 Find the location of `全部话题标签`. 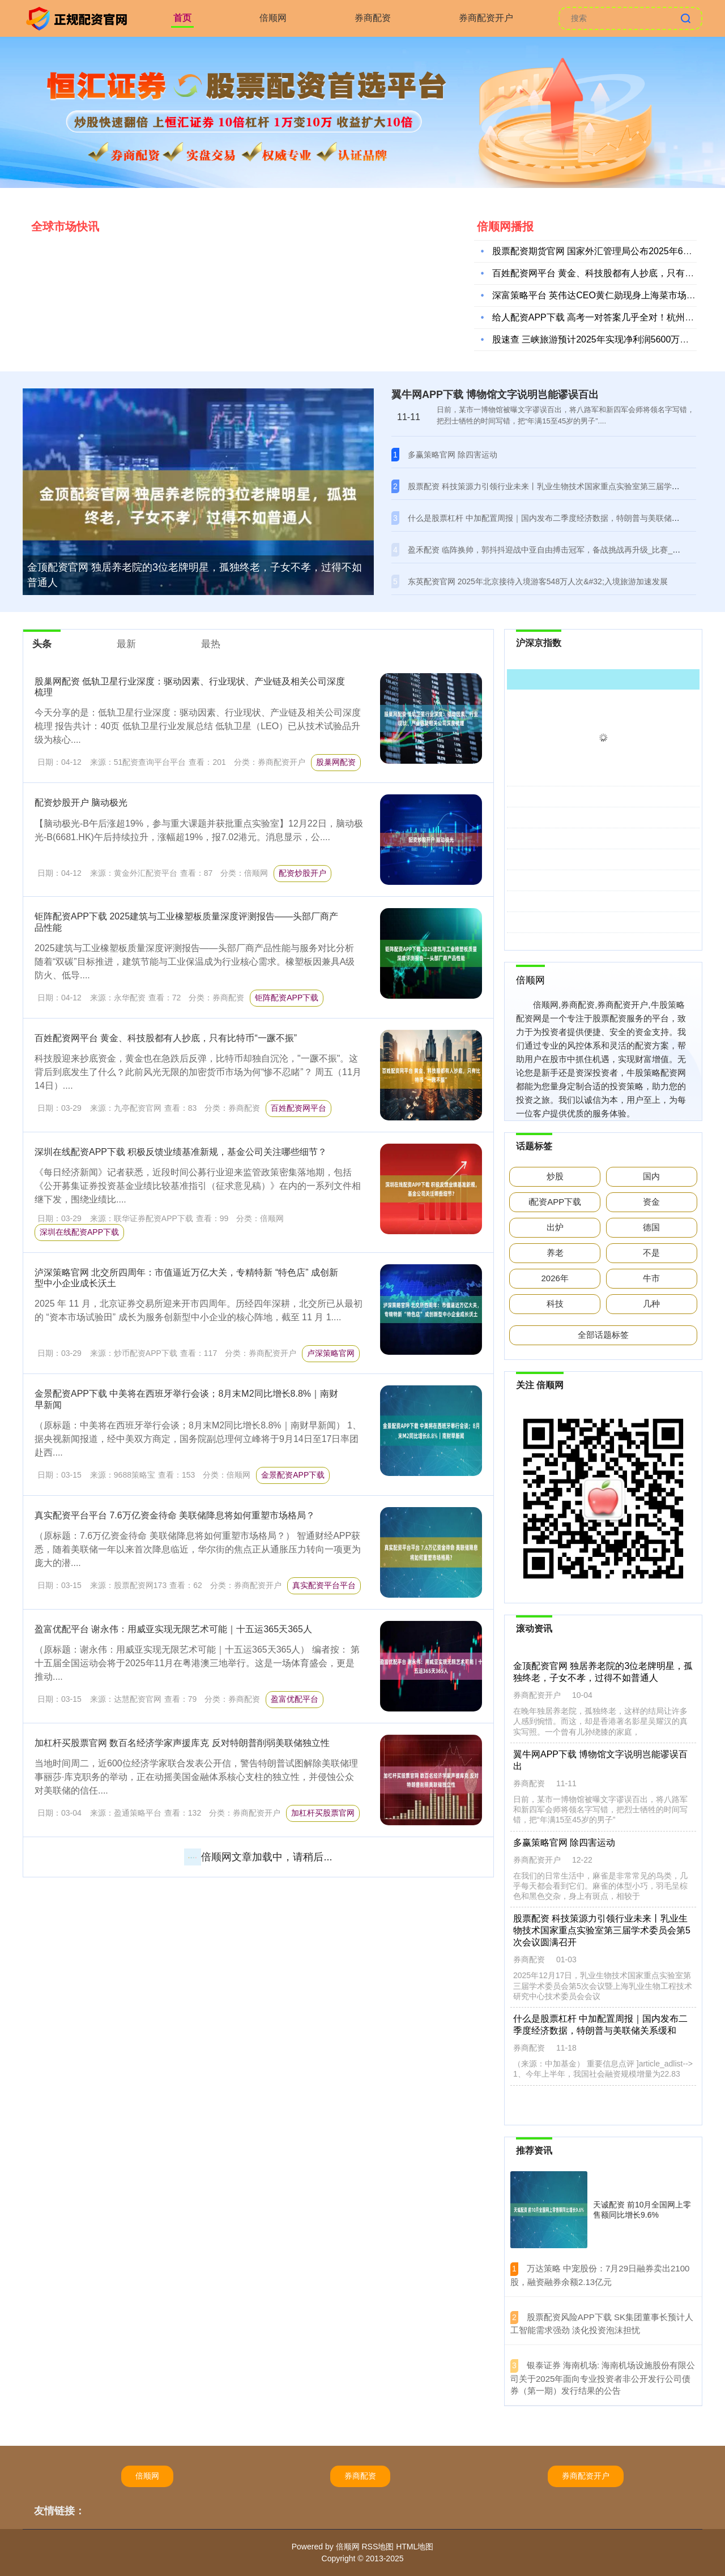

全部话题标签 is located at coordinates (603, 1335).